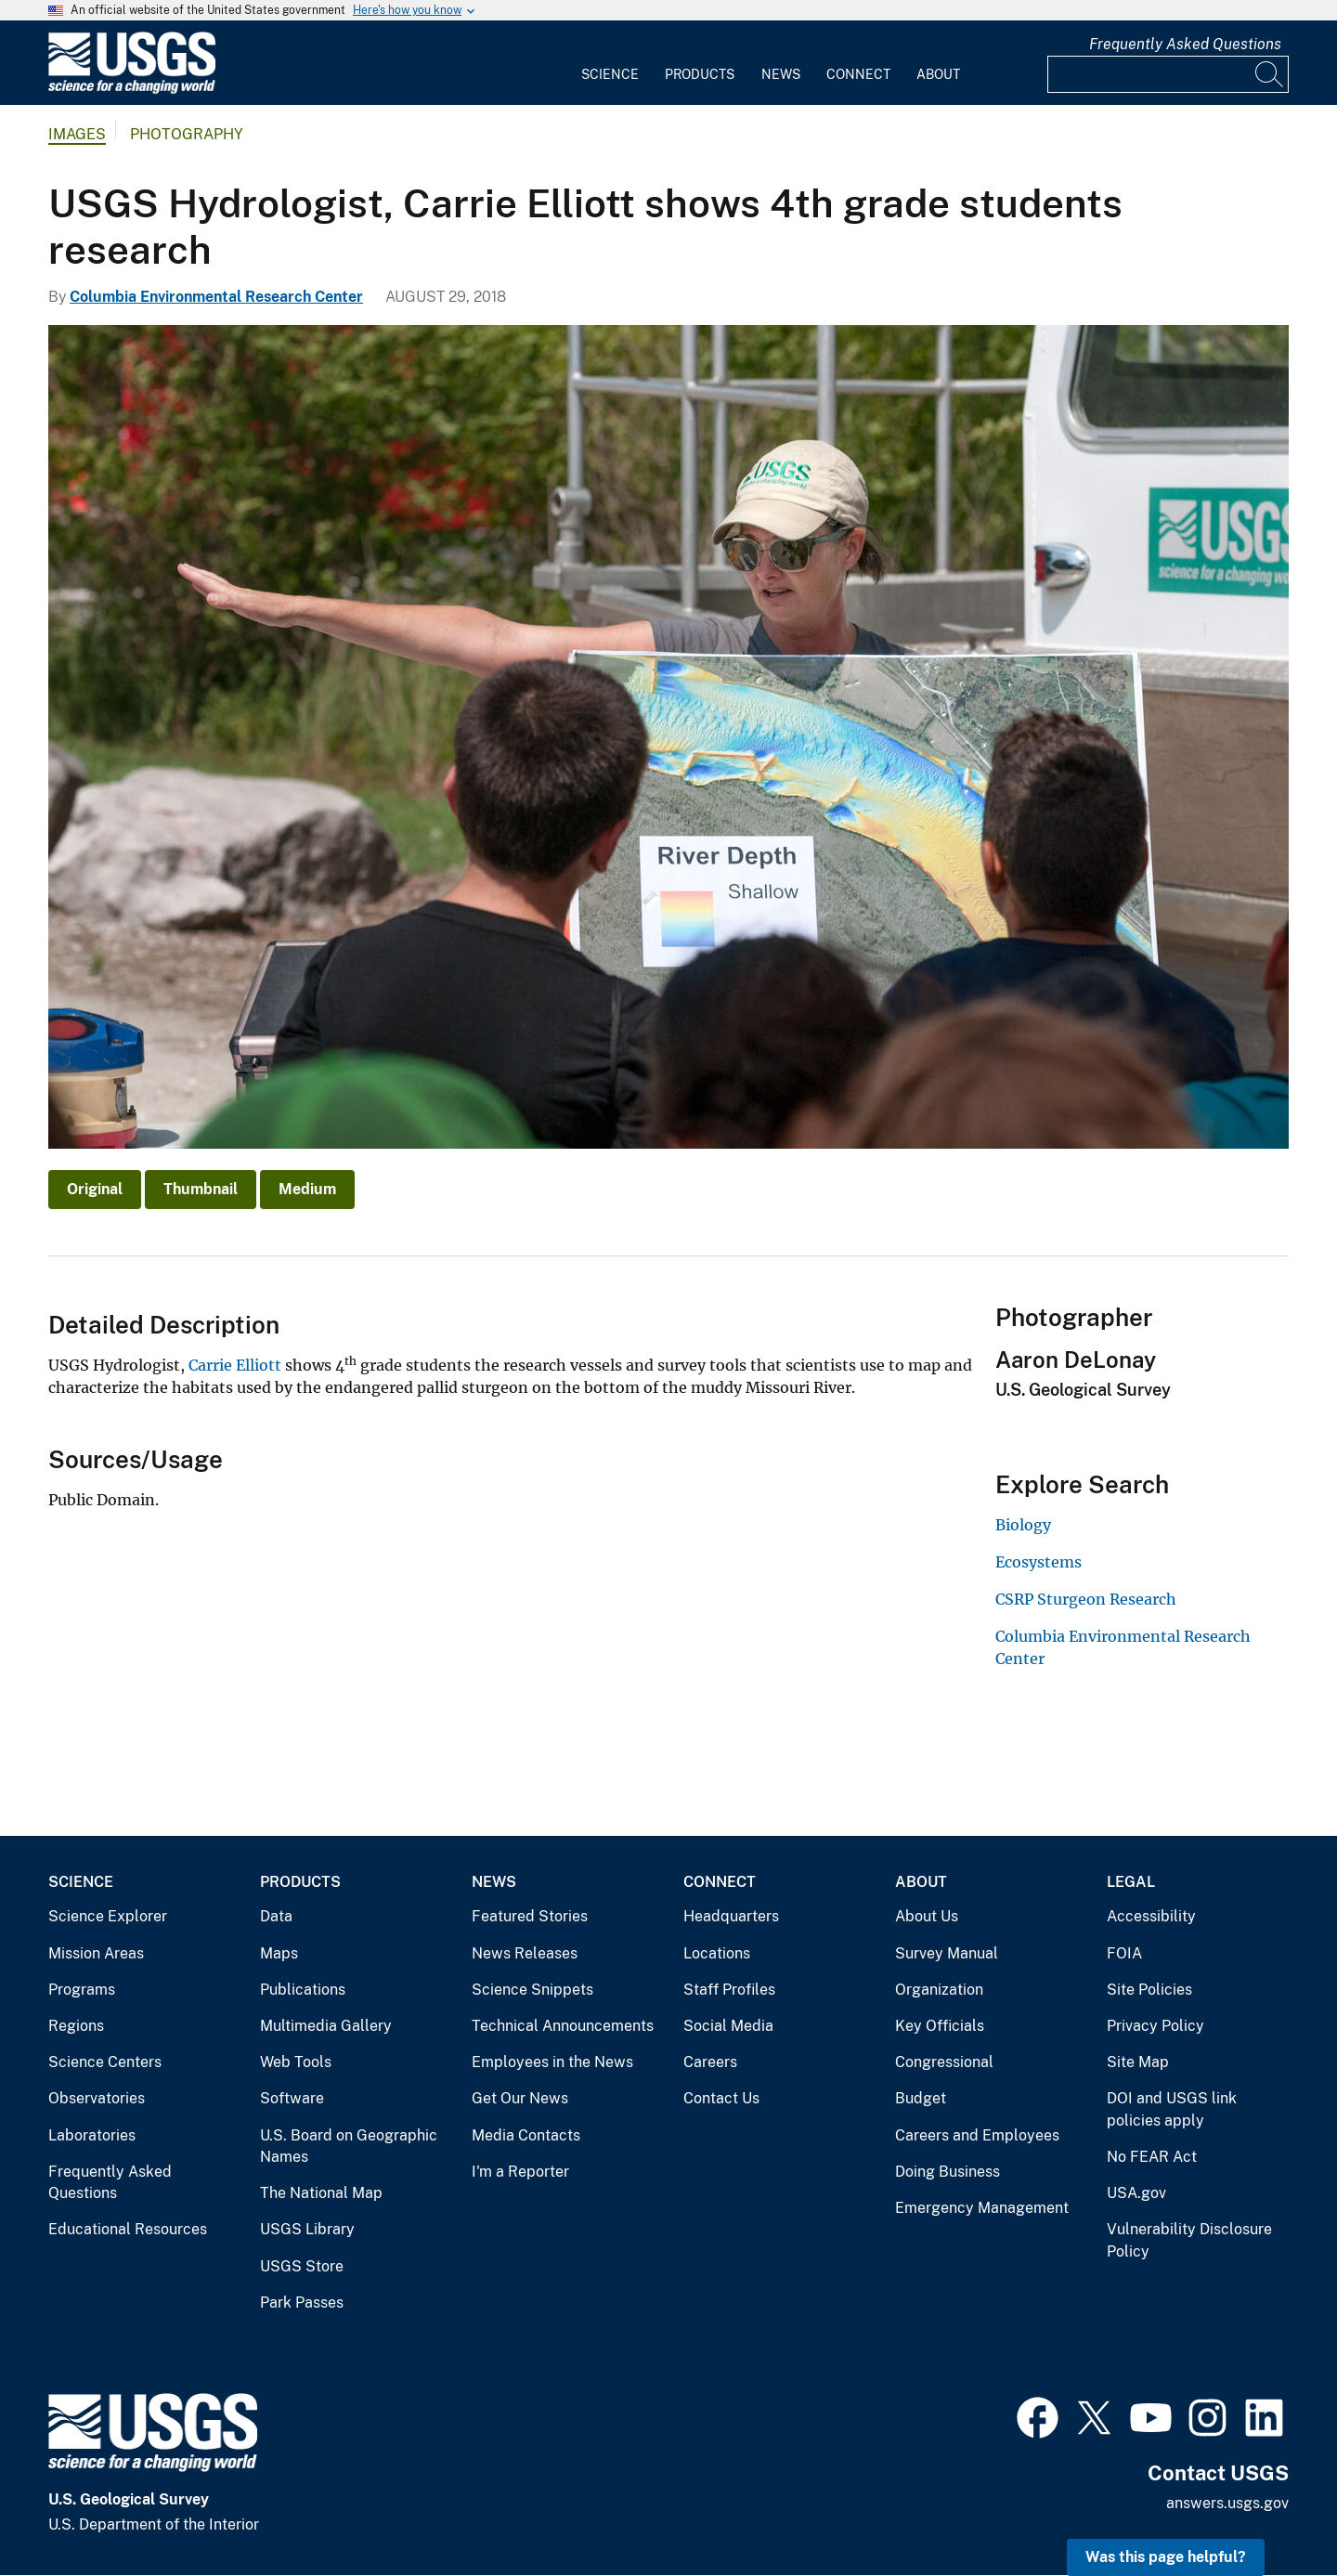 The width and height of the screenshot is (1337, 2576). I want to click on Science Explorer, so click(107, 1916).